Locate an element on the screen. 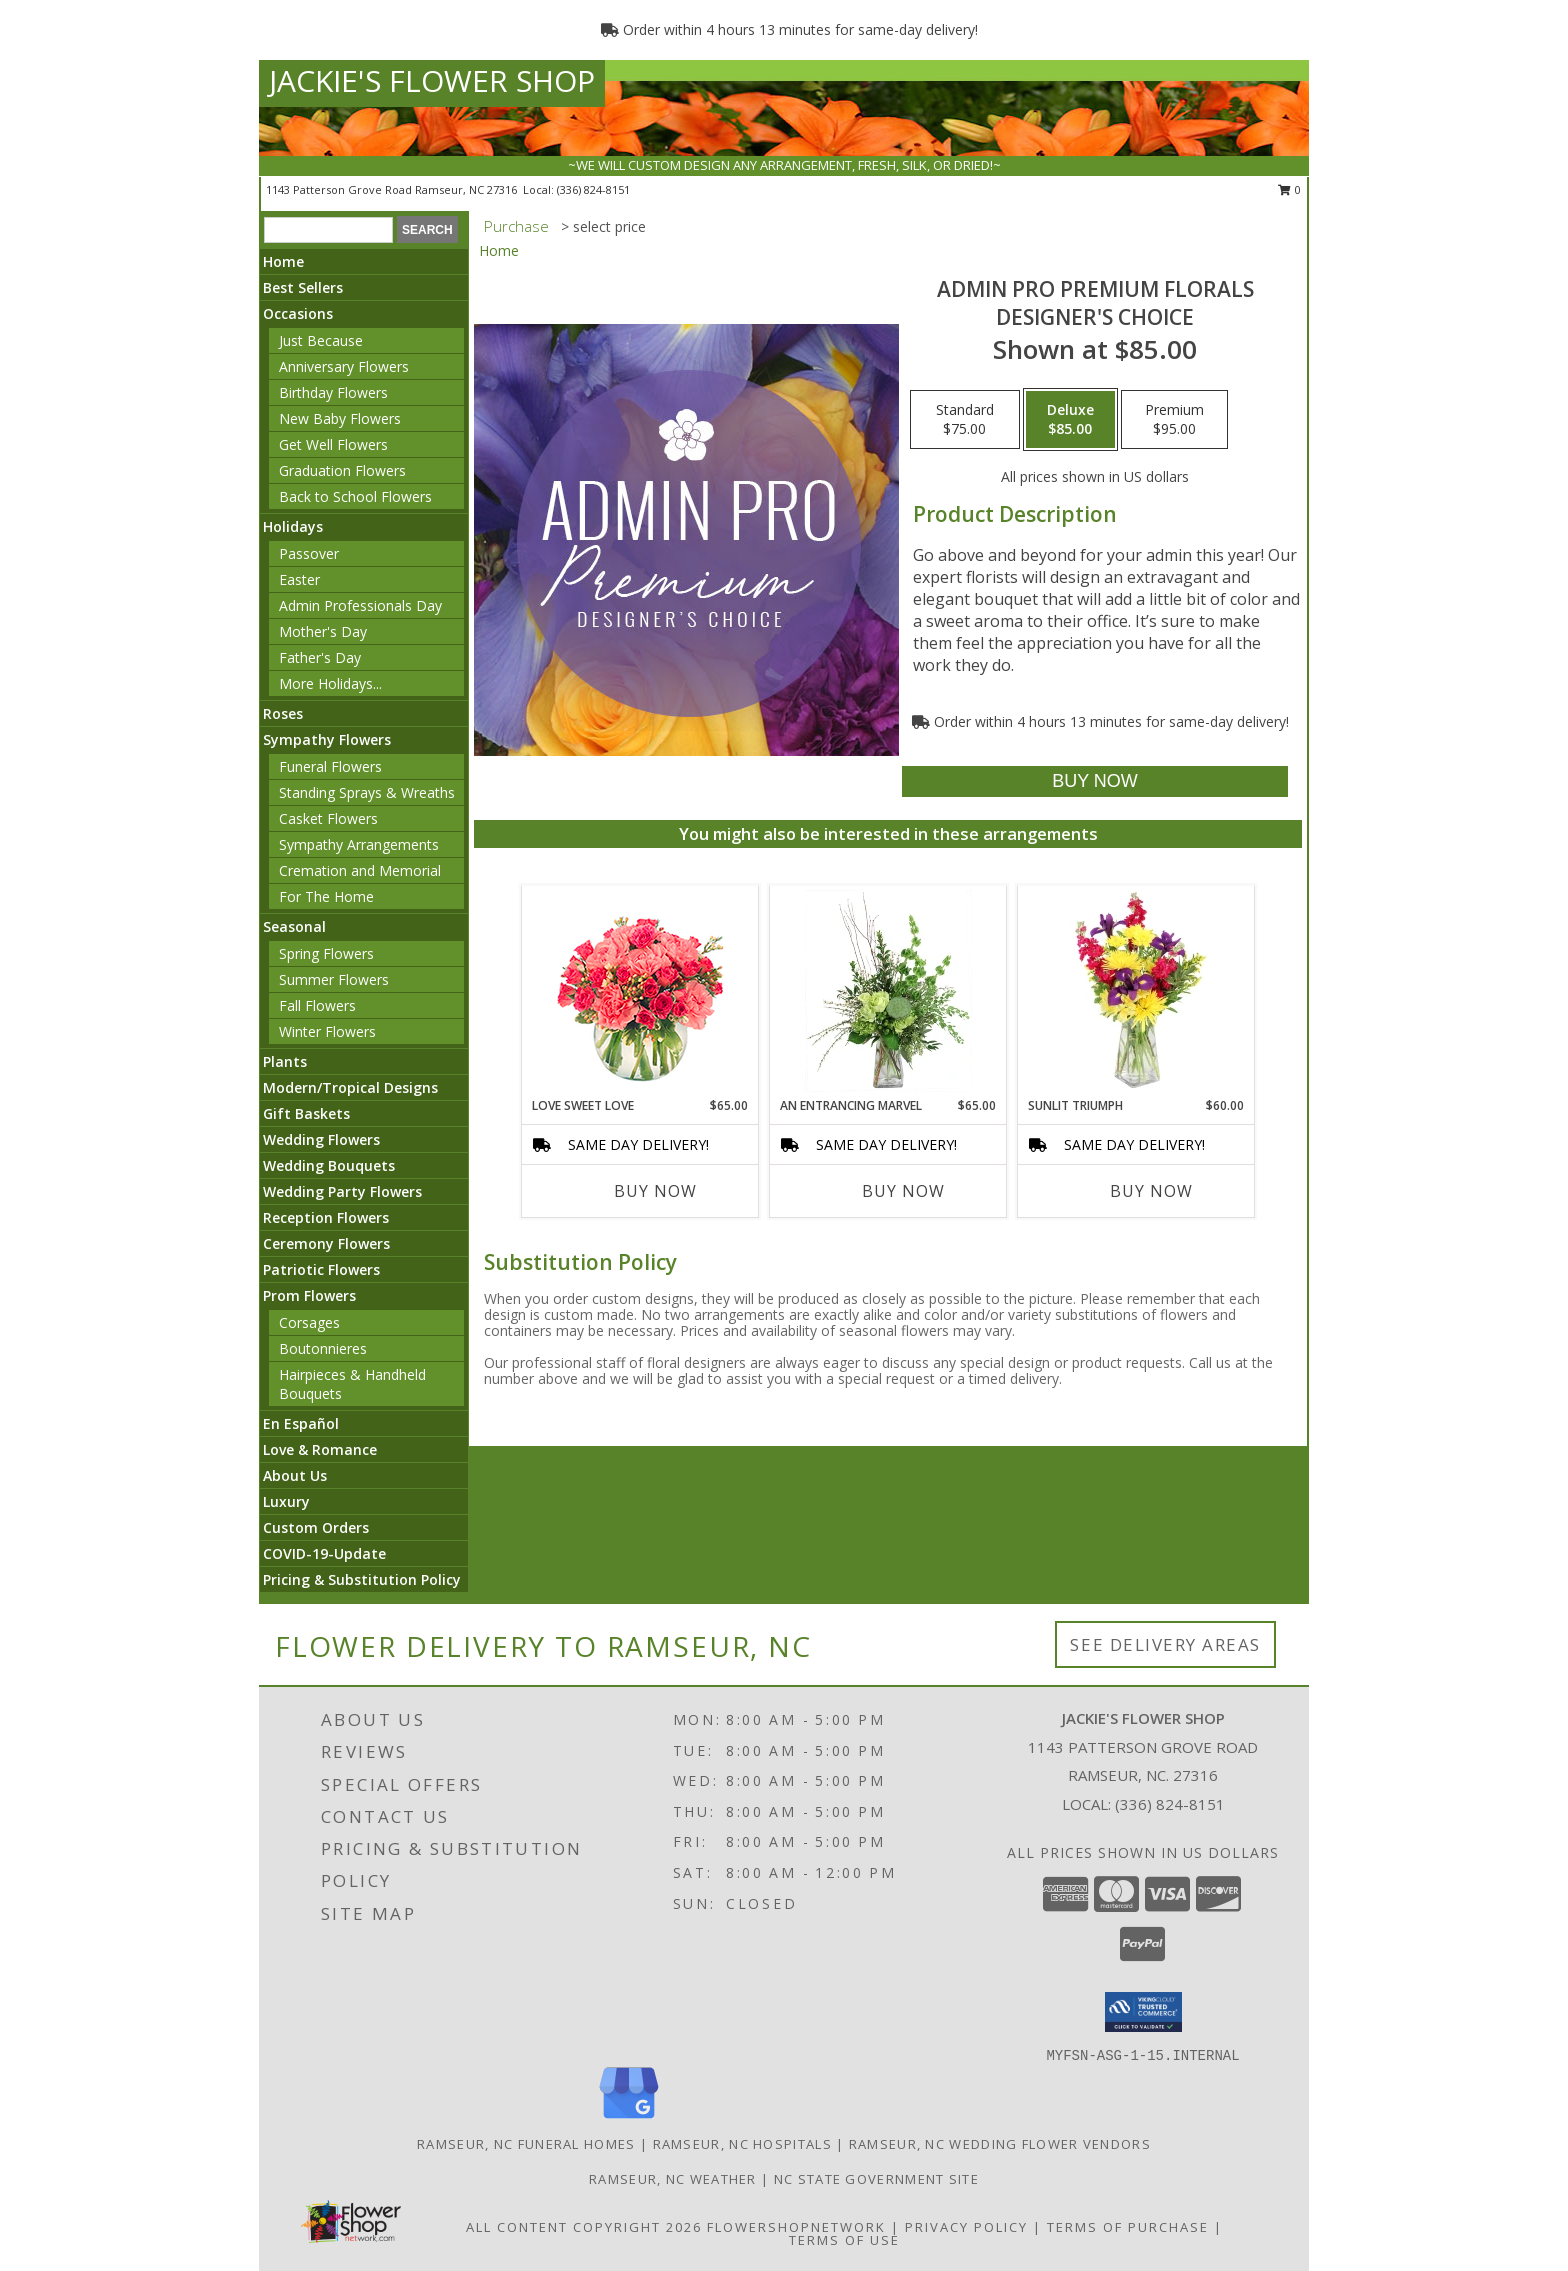 The width and height of the screenshot is (1568, 2271). Best Sellers is located at coordinates (303, 287).